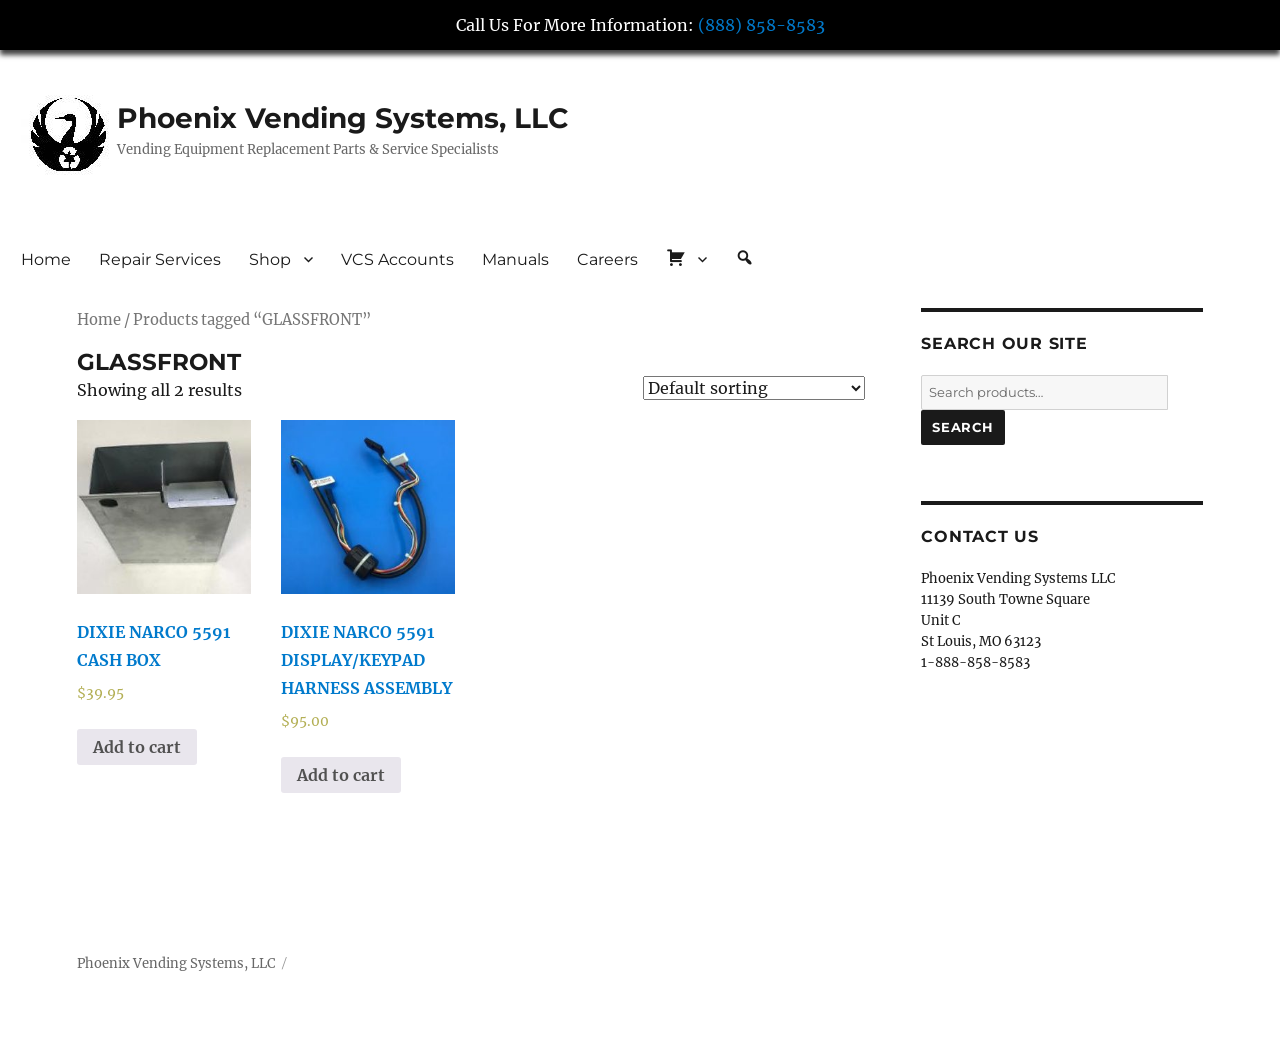  What do you see at coordinates (343, 118) in the screenshot?
I see `Phoenix Vending Systems, LLC` at bounding box center [343, 118].